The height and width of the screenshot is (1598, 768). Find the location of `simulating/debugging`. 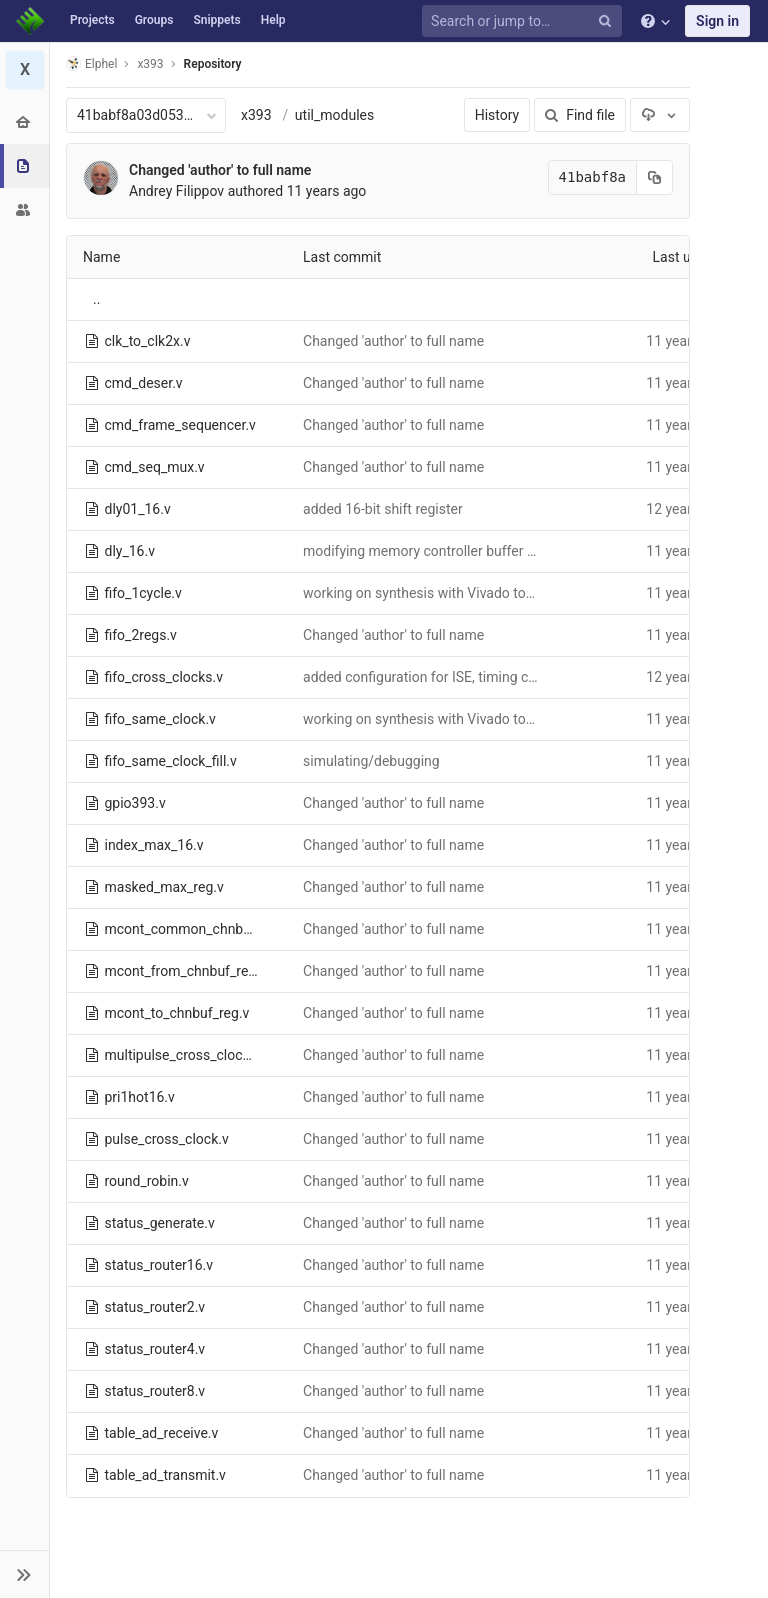

simulating/debugging is located at coordinates (371, 761).